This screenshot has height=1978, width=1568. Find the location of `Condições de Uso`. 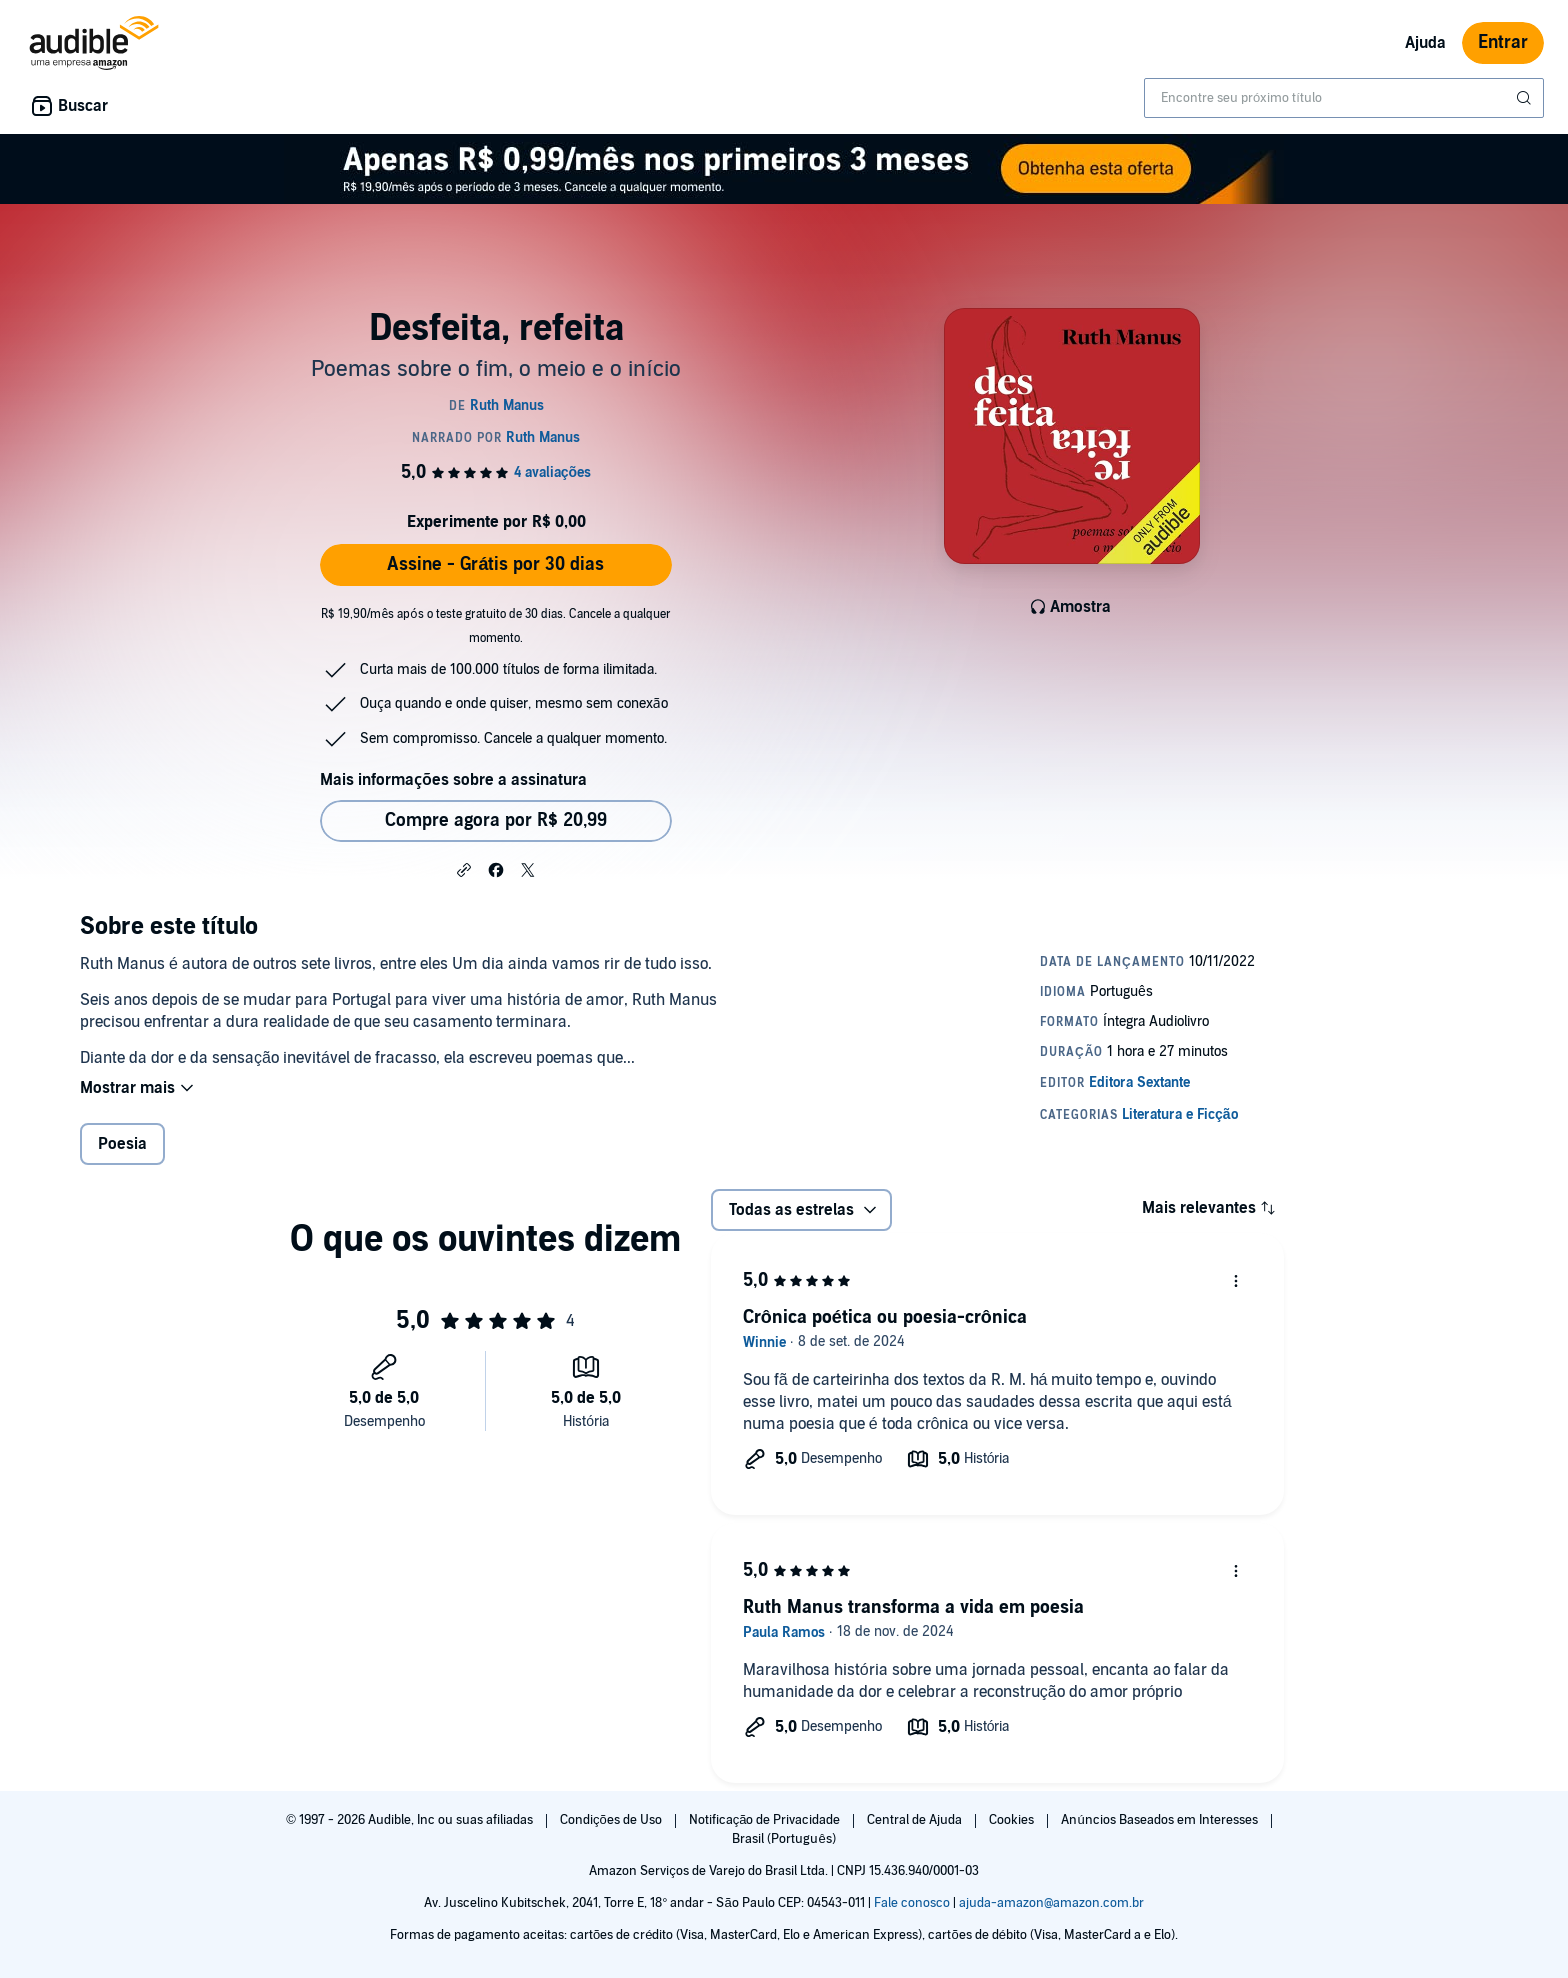

Condições de Uso is located at coordinates (612, 1820).